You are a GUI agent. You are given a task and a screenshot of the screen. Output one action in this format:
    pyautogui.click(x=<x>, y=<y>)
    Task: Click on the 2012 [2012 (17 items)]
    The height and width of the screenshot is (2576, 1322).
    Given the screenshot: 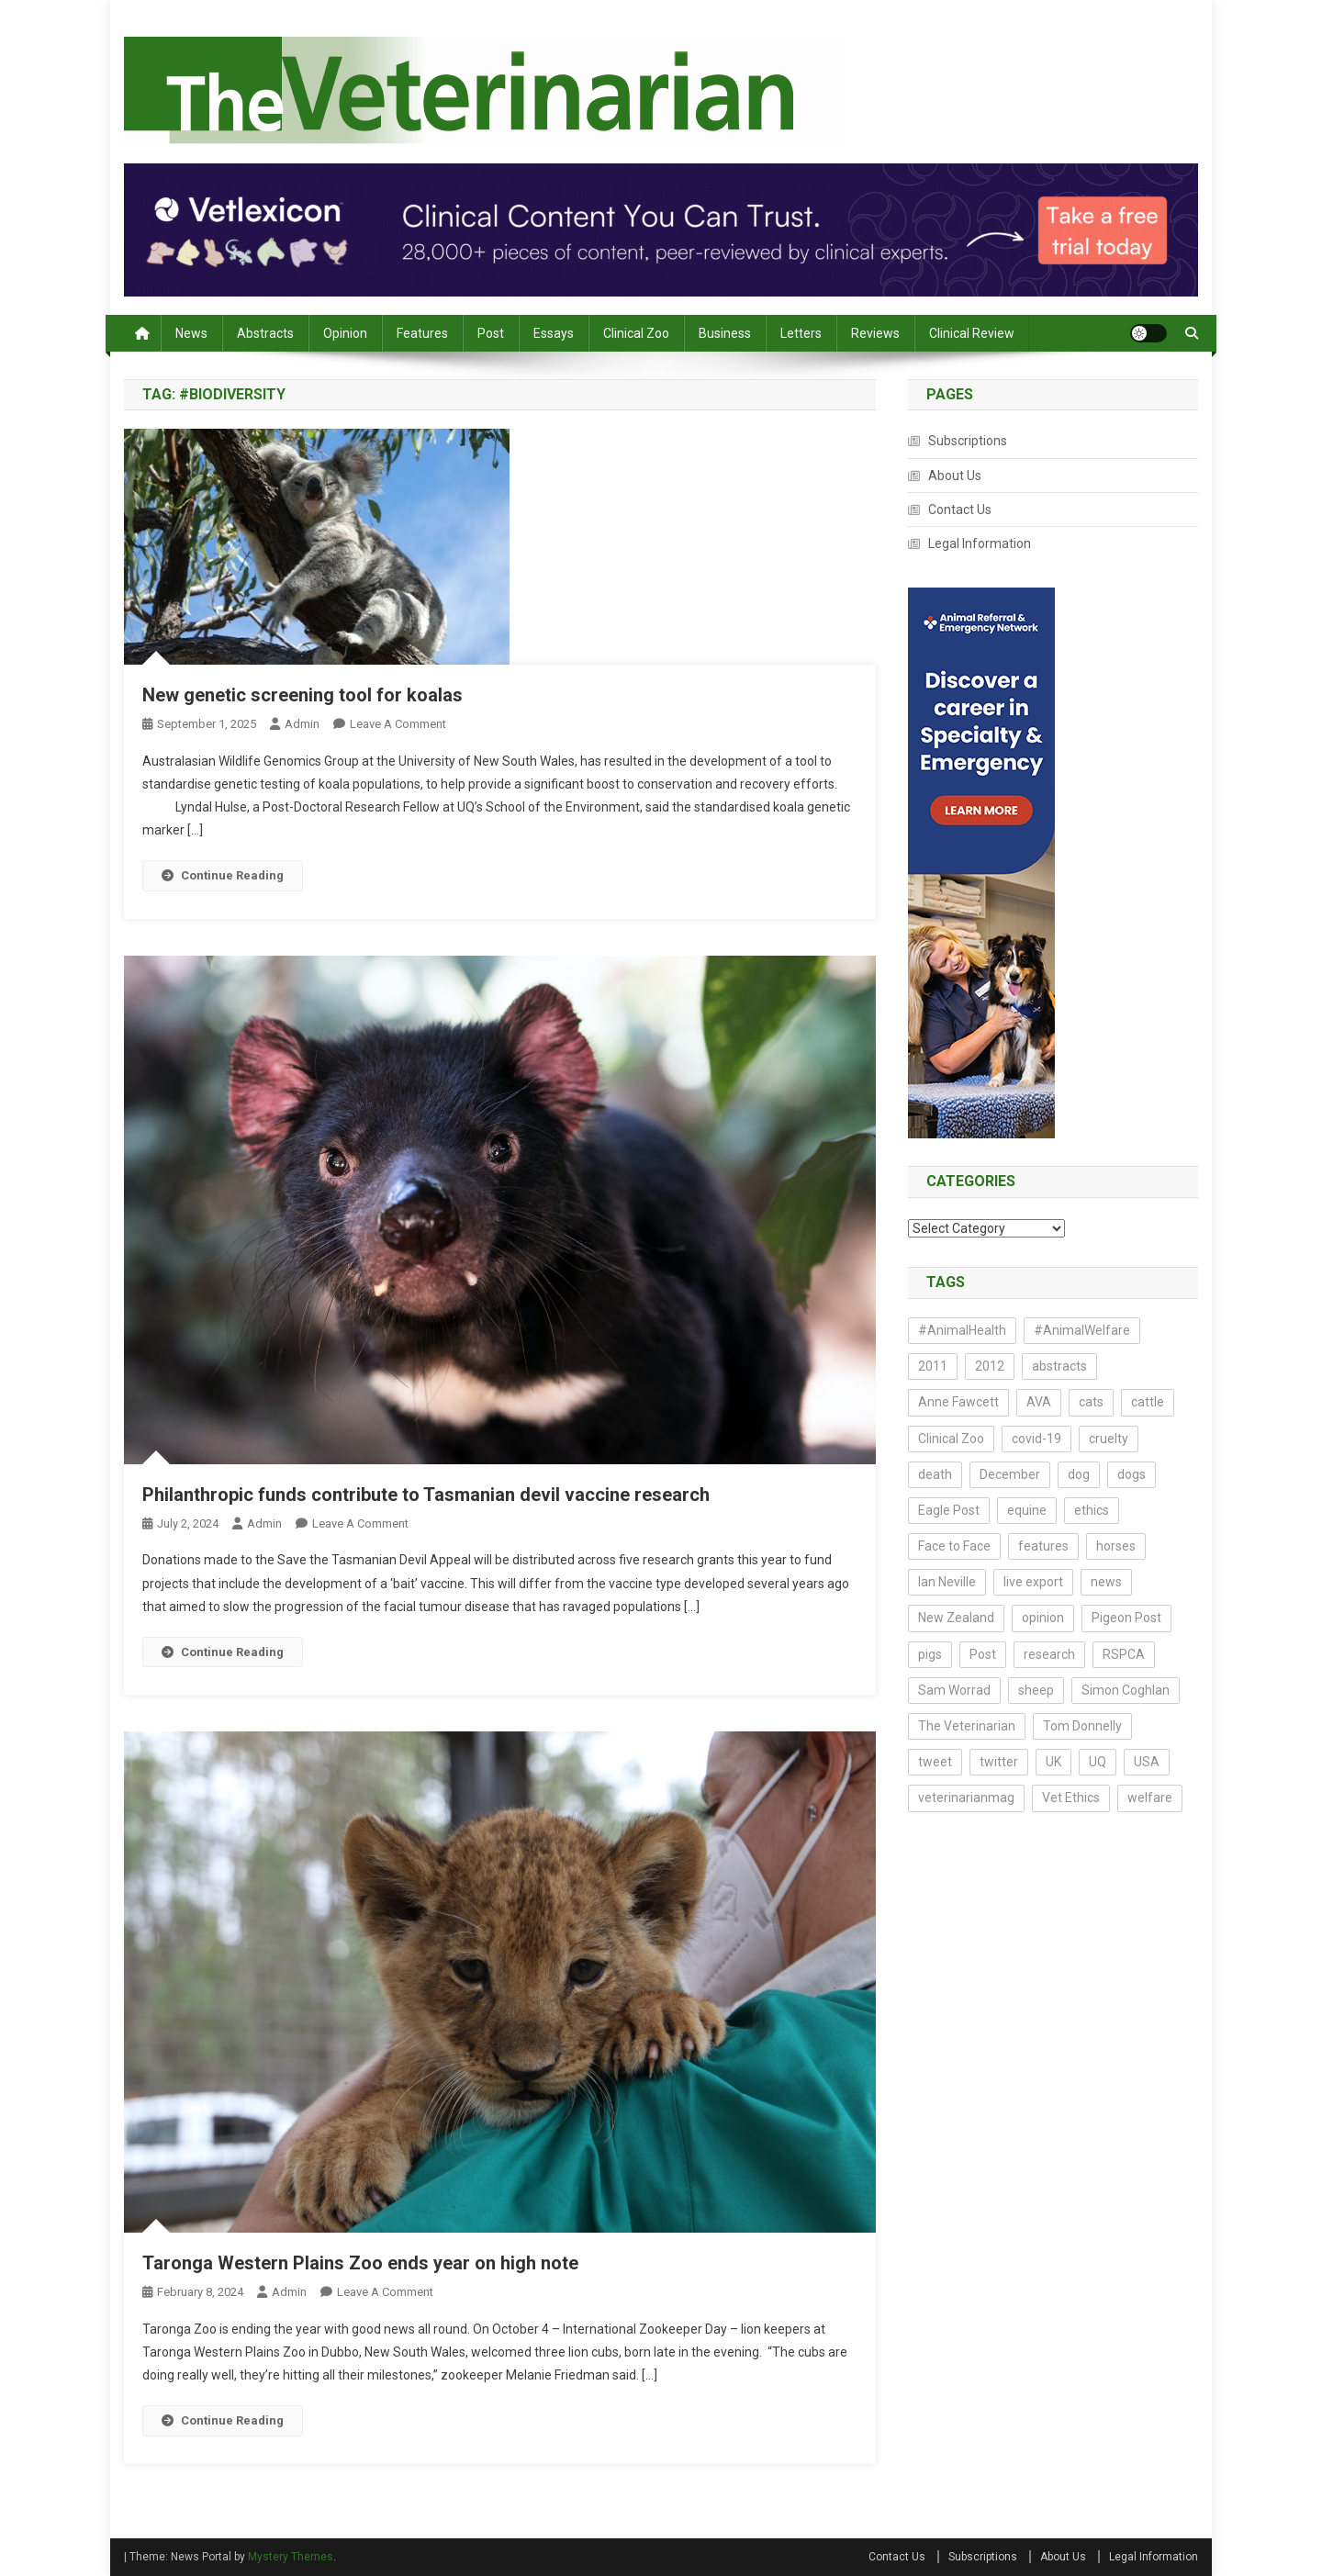 What is the action you would take?
    pyautogui.click(x=989, y=1366)
    